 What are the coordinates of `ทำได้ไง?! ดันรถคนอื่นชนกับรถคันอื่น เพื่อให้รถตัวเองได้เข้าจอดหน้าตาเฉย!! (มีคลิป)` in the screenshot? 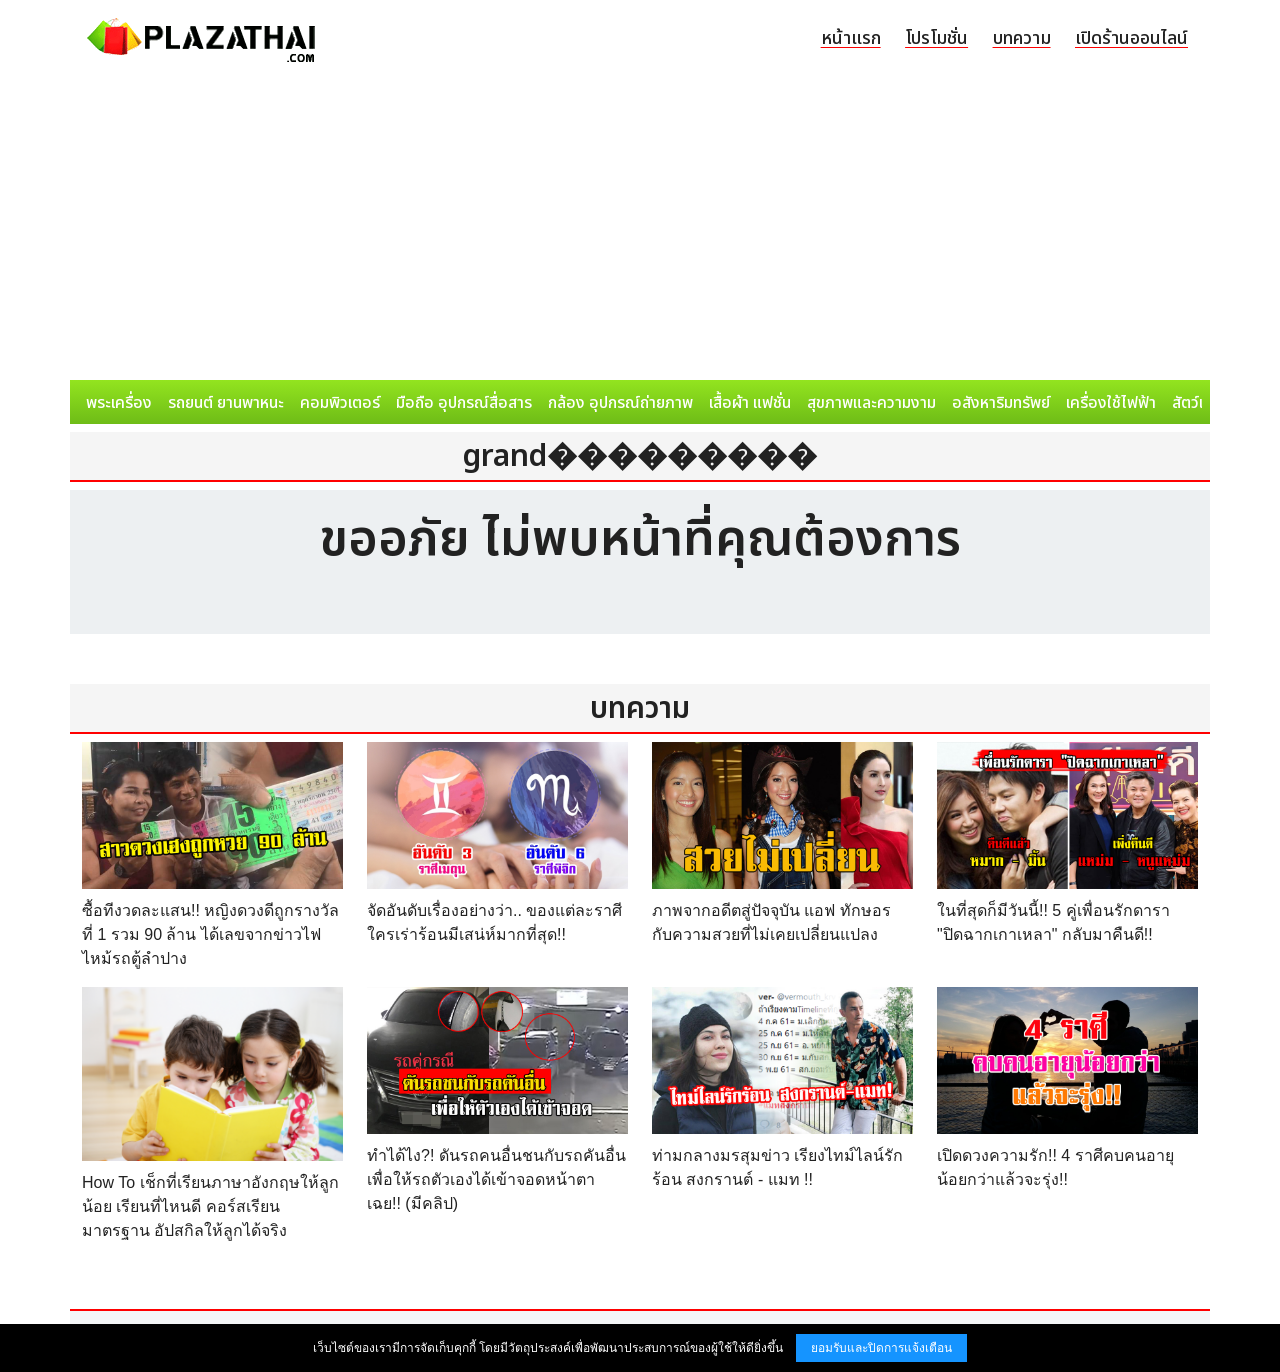 It's located at (496, 1179).